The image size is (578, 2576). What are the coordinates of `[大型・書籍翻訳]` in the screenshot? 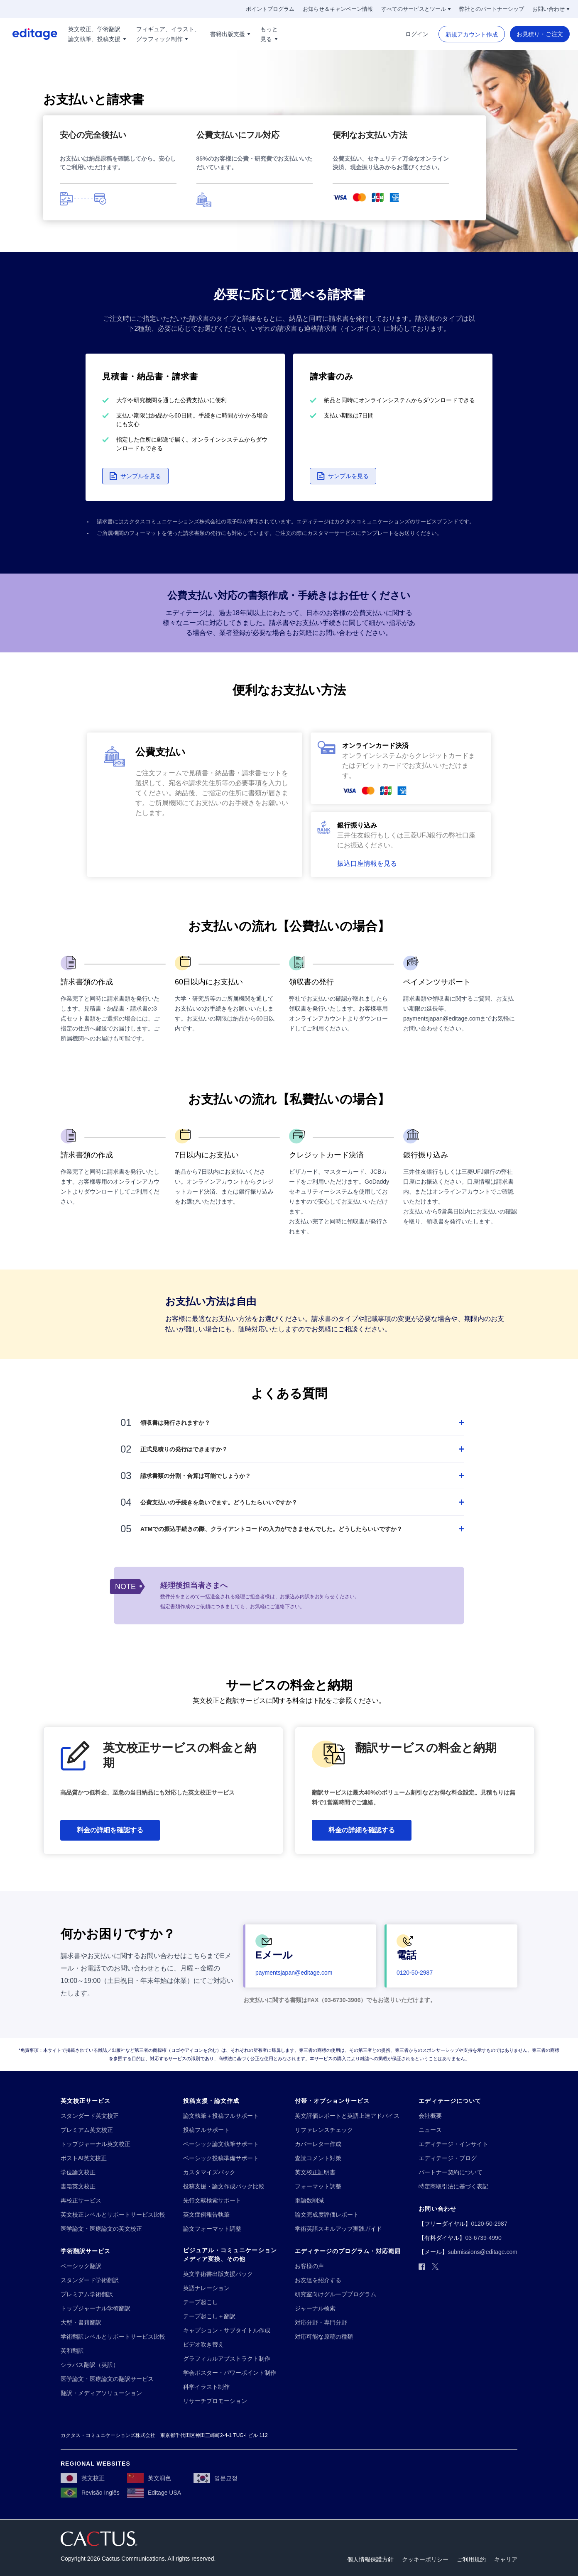 It's located at (81, 2322).